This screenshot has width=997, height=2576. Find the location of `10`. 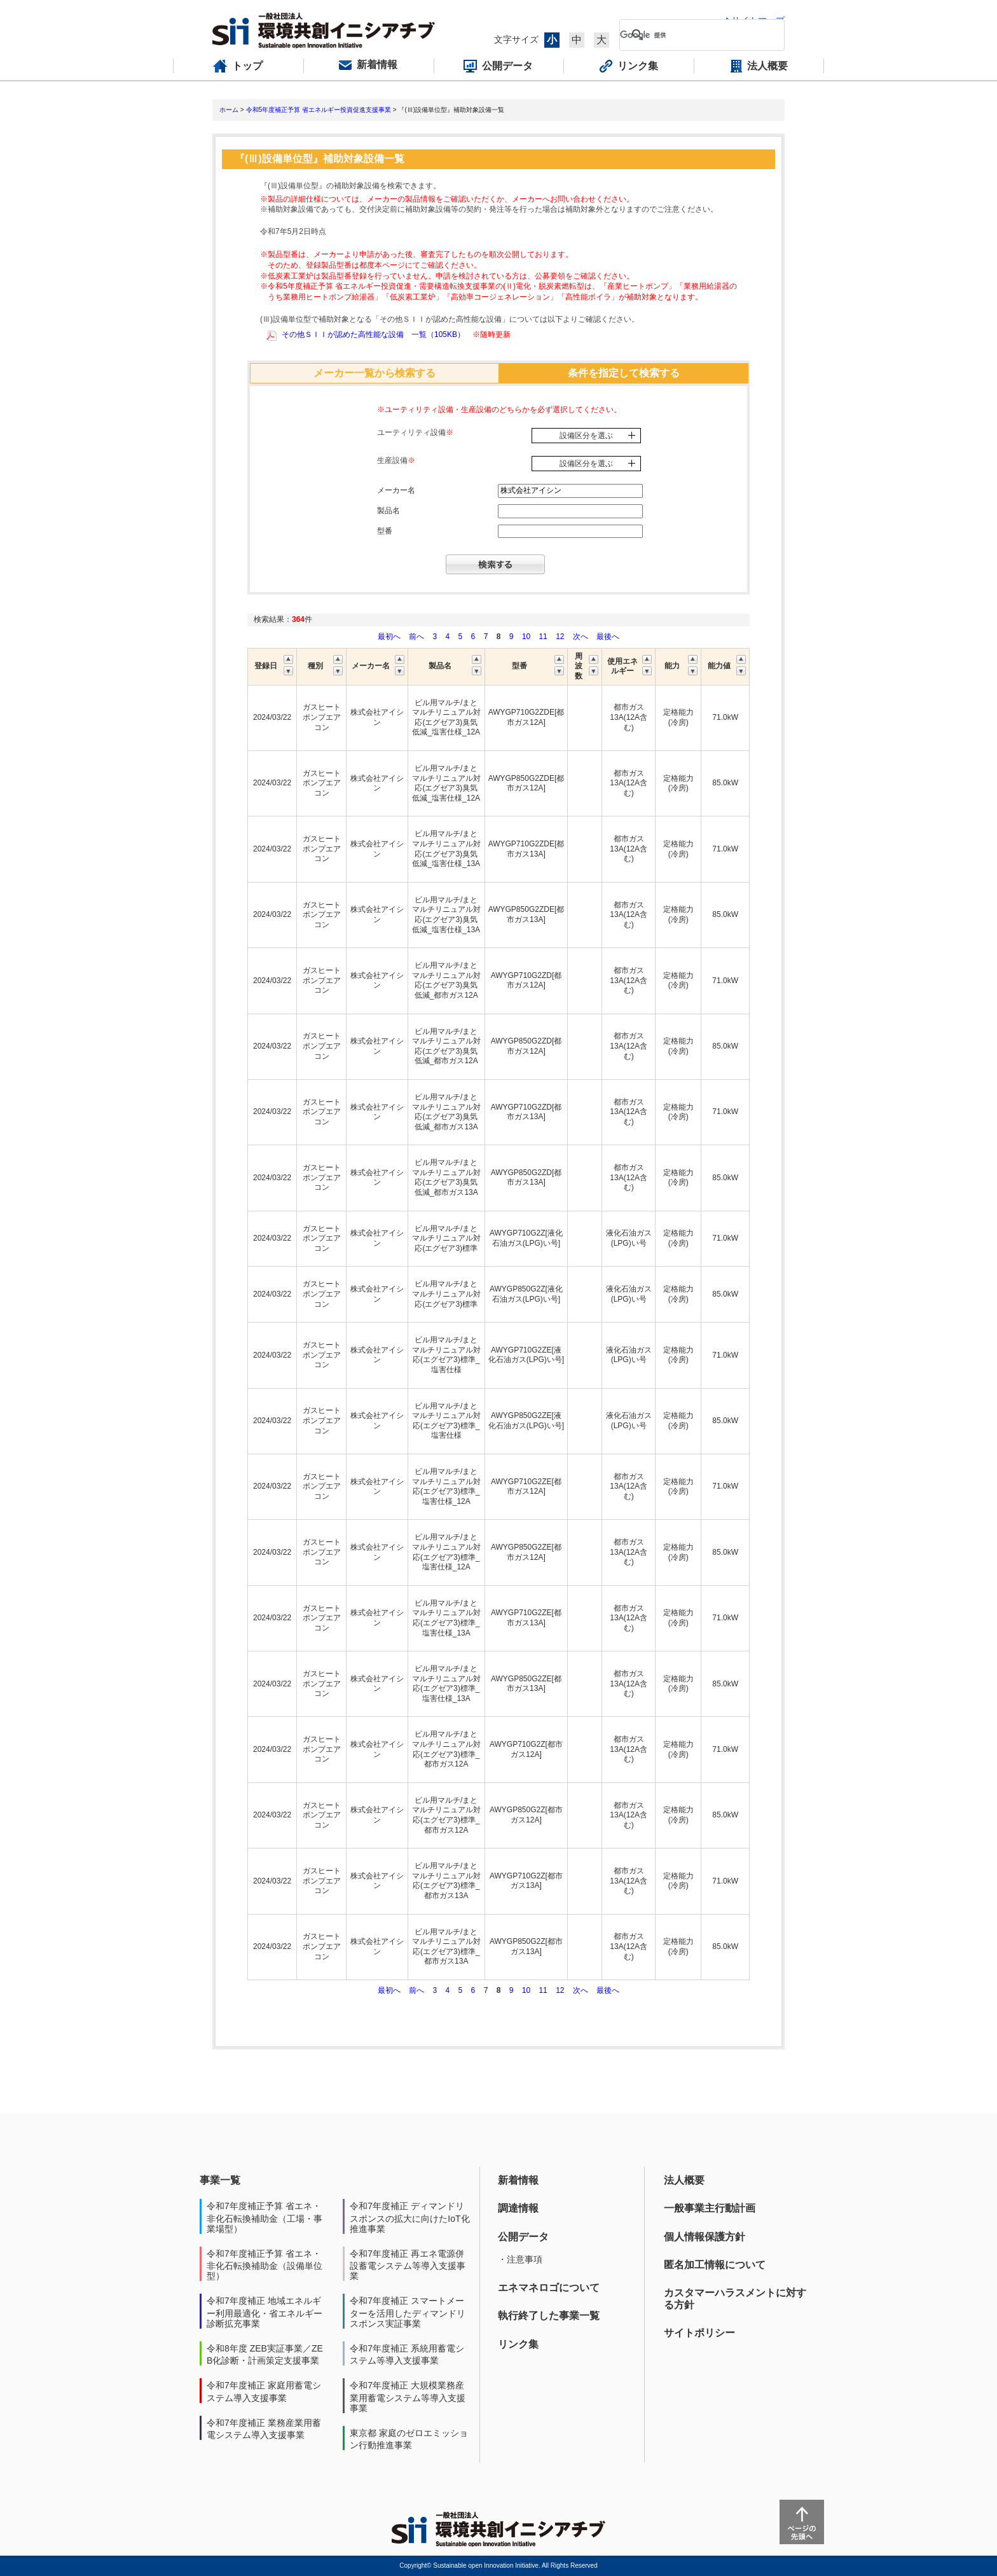

10 is located at coordinates (526, 636).